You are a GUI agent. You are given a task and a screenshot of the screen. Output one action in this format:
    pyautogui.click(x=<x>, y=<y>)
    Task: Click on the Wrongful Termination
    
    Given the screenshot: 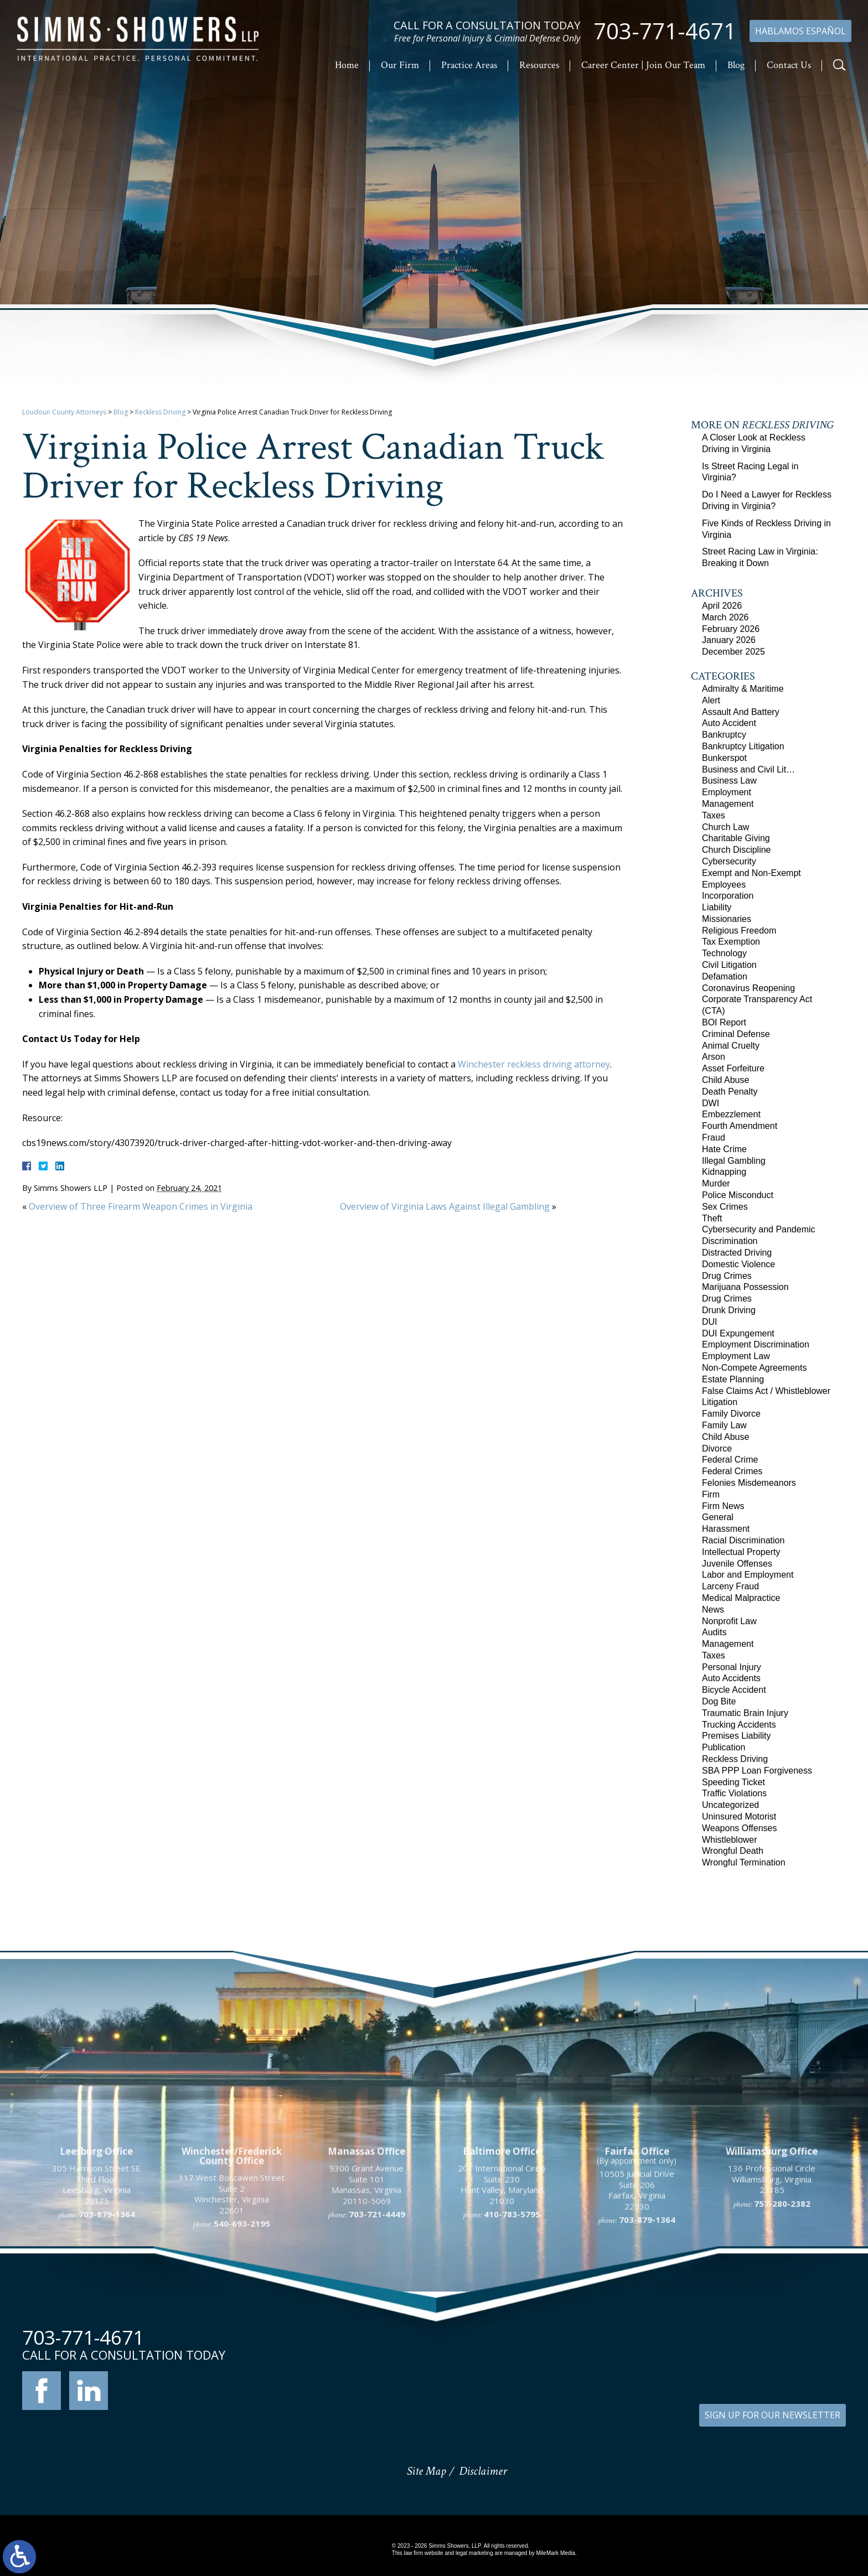 What is the action you would take?
    pyautogui.click(x=744, y=1862)
    